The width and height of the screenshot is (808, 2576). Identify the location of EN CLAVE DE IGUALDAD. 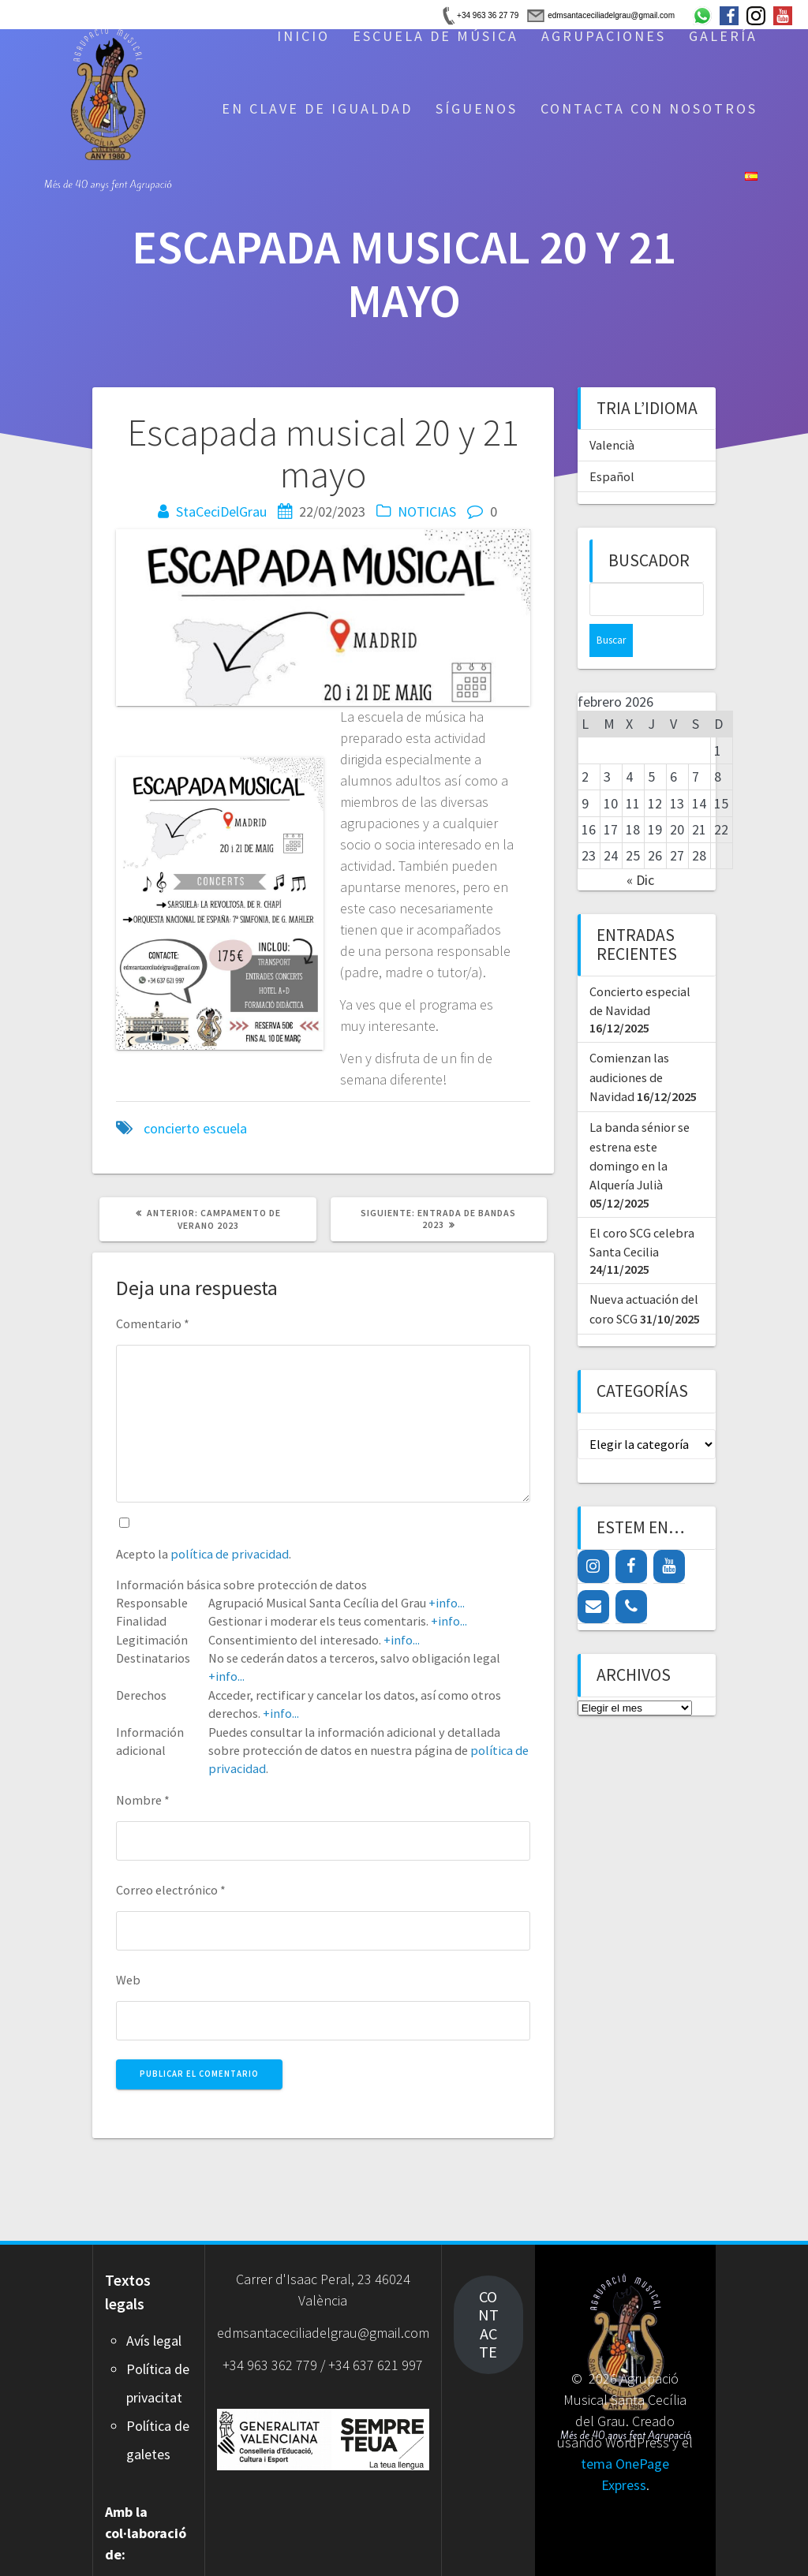
(317, 108).